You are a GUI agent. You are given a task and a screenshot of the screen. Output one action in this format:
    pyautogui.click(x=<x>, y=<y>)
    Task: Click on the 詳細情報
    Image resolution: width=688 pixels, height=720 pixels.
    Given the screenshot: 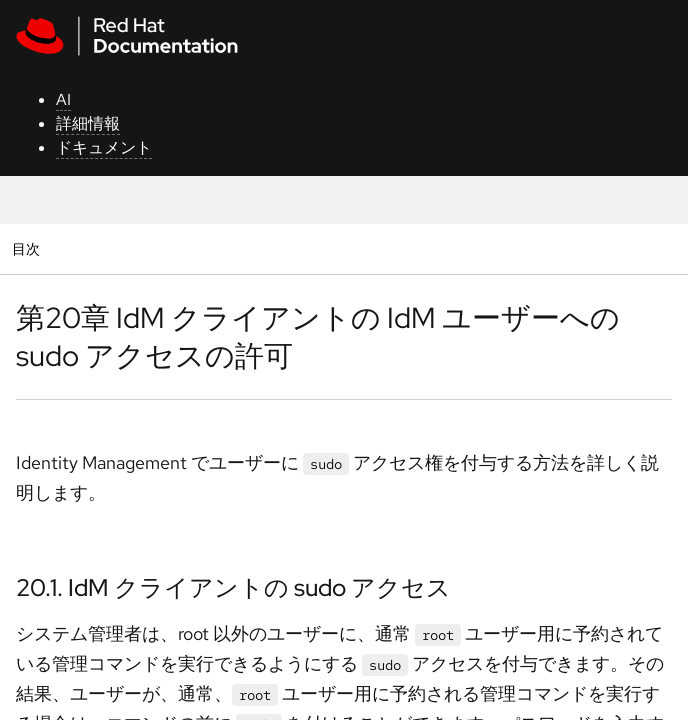 What is the action you would take?
    pyautogui.click(x=88, y=123)
    